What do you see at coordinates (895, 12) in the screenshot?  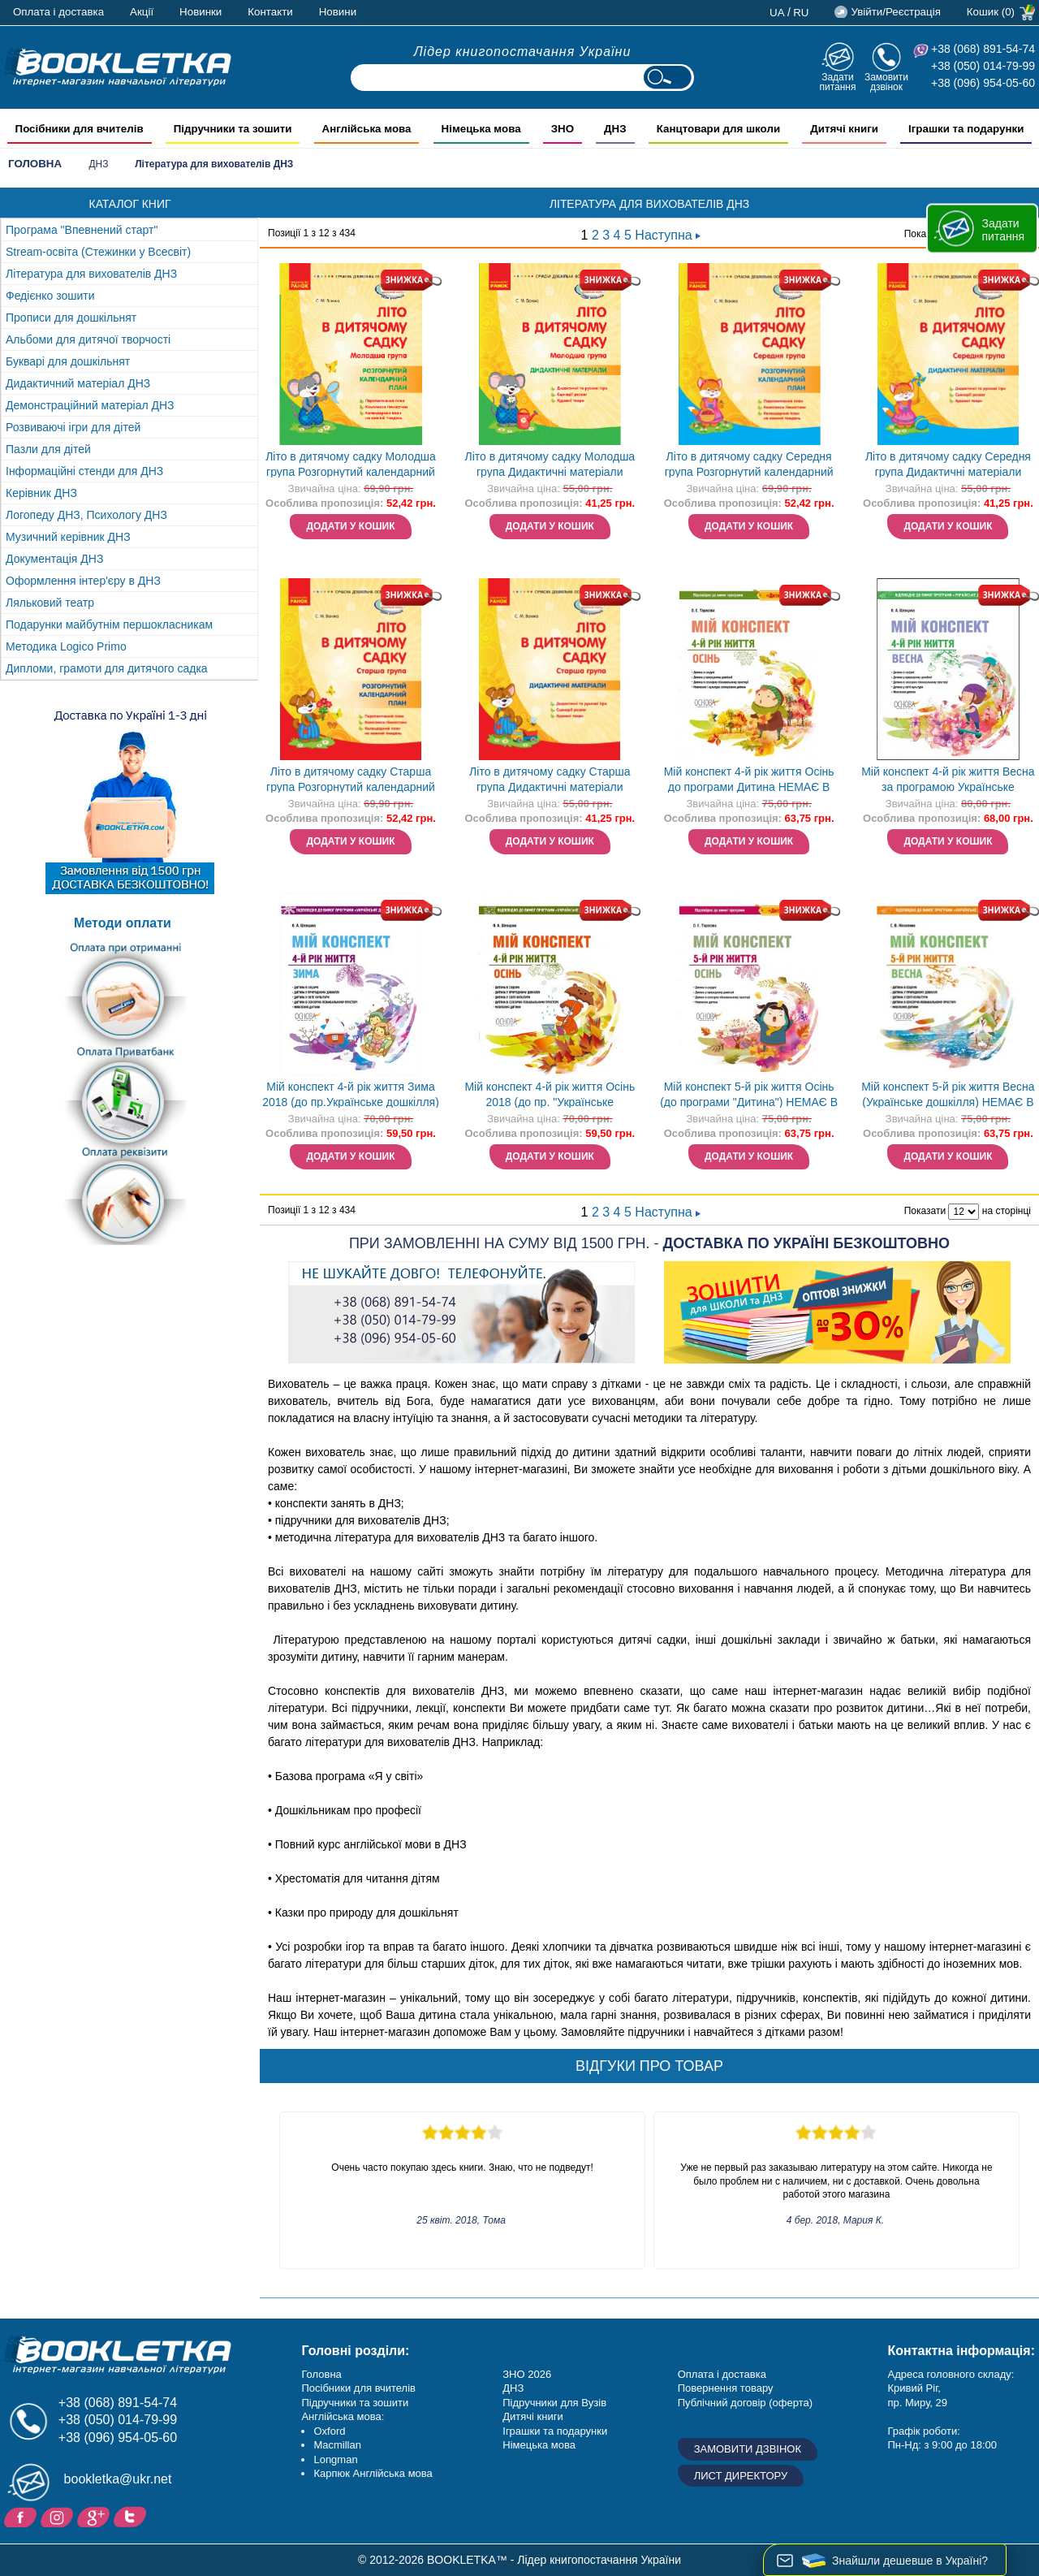 I see `Увійти/Реєстрація` at bounding box center [895, 12].